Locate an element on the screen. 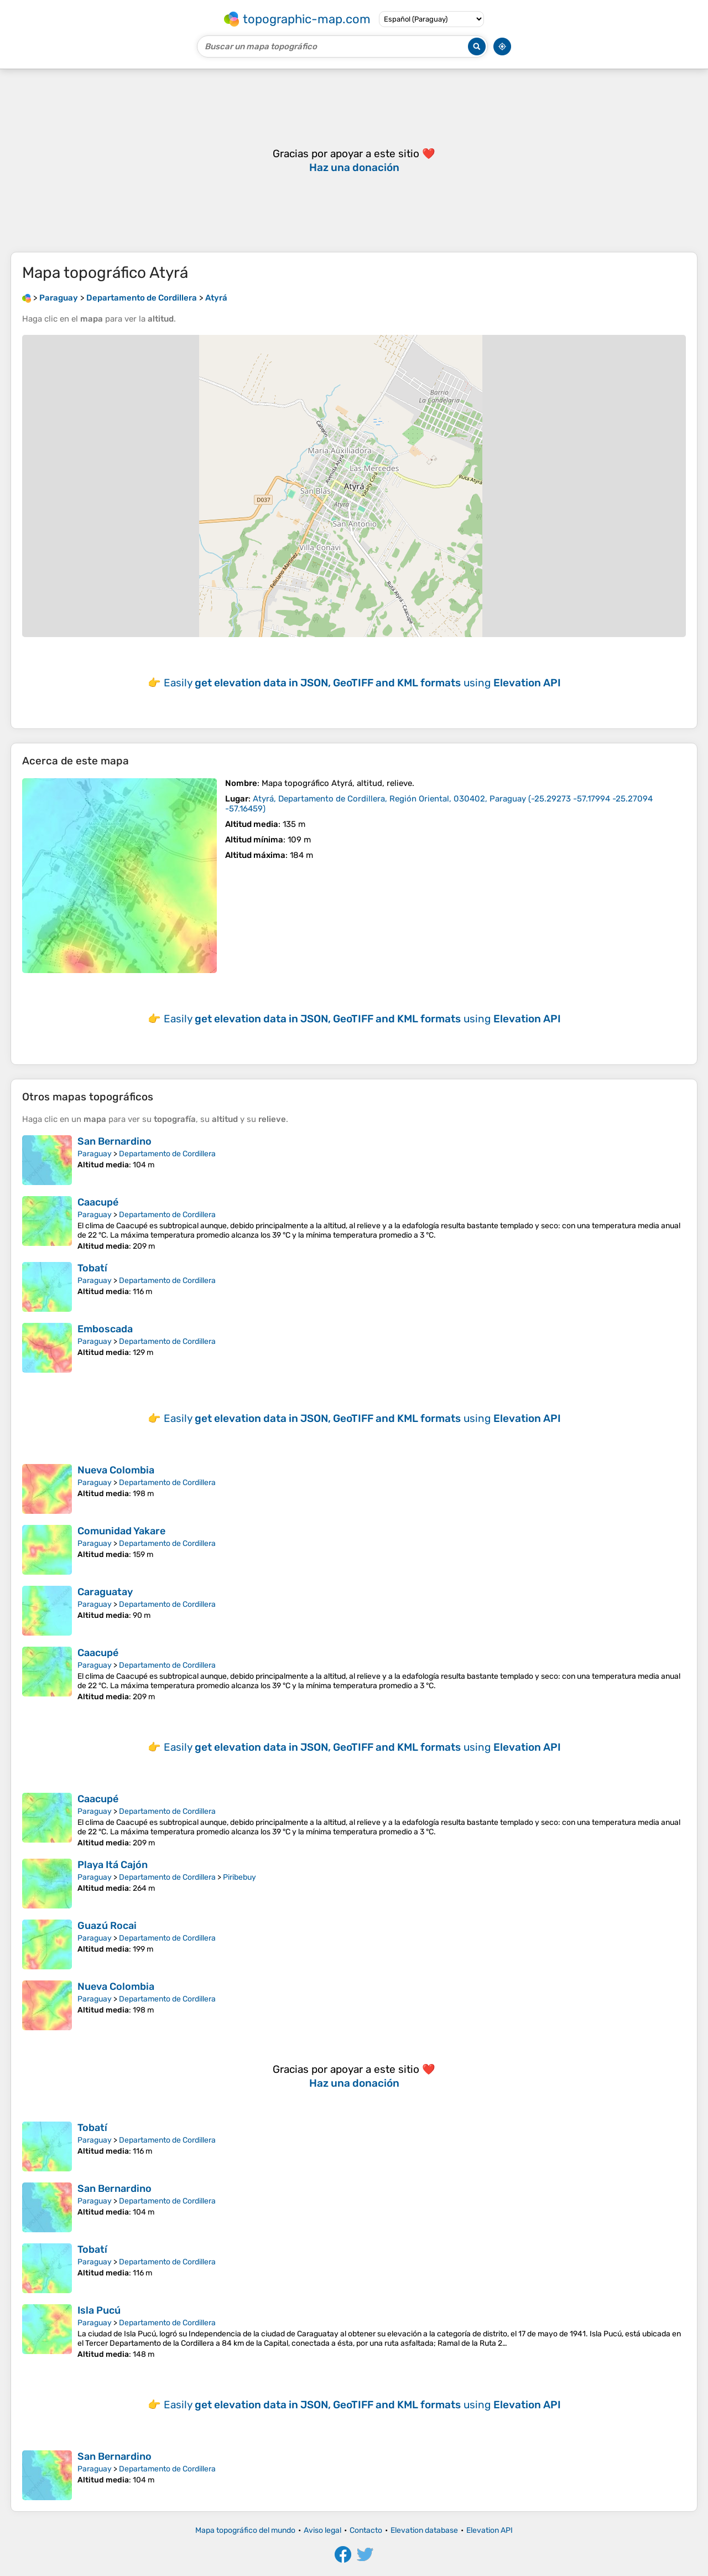  Isla Pucú is located at coordinates (99, 2310).